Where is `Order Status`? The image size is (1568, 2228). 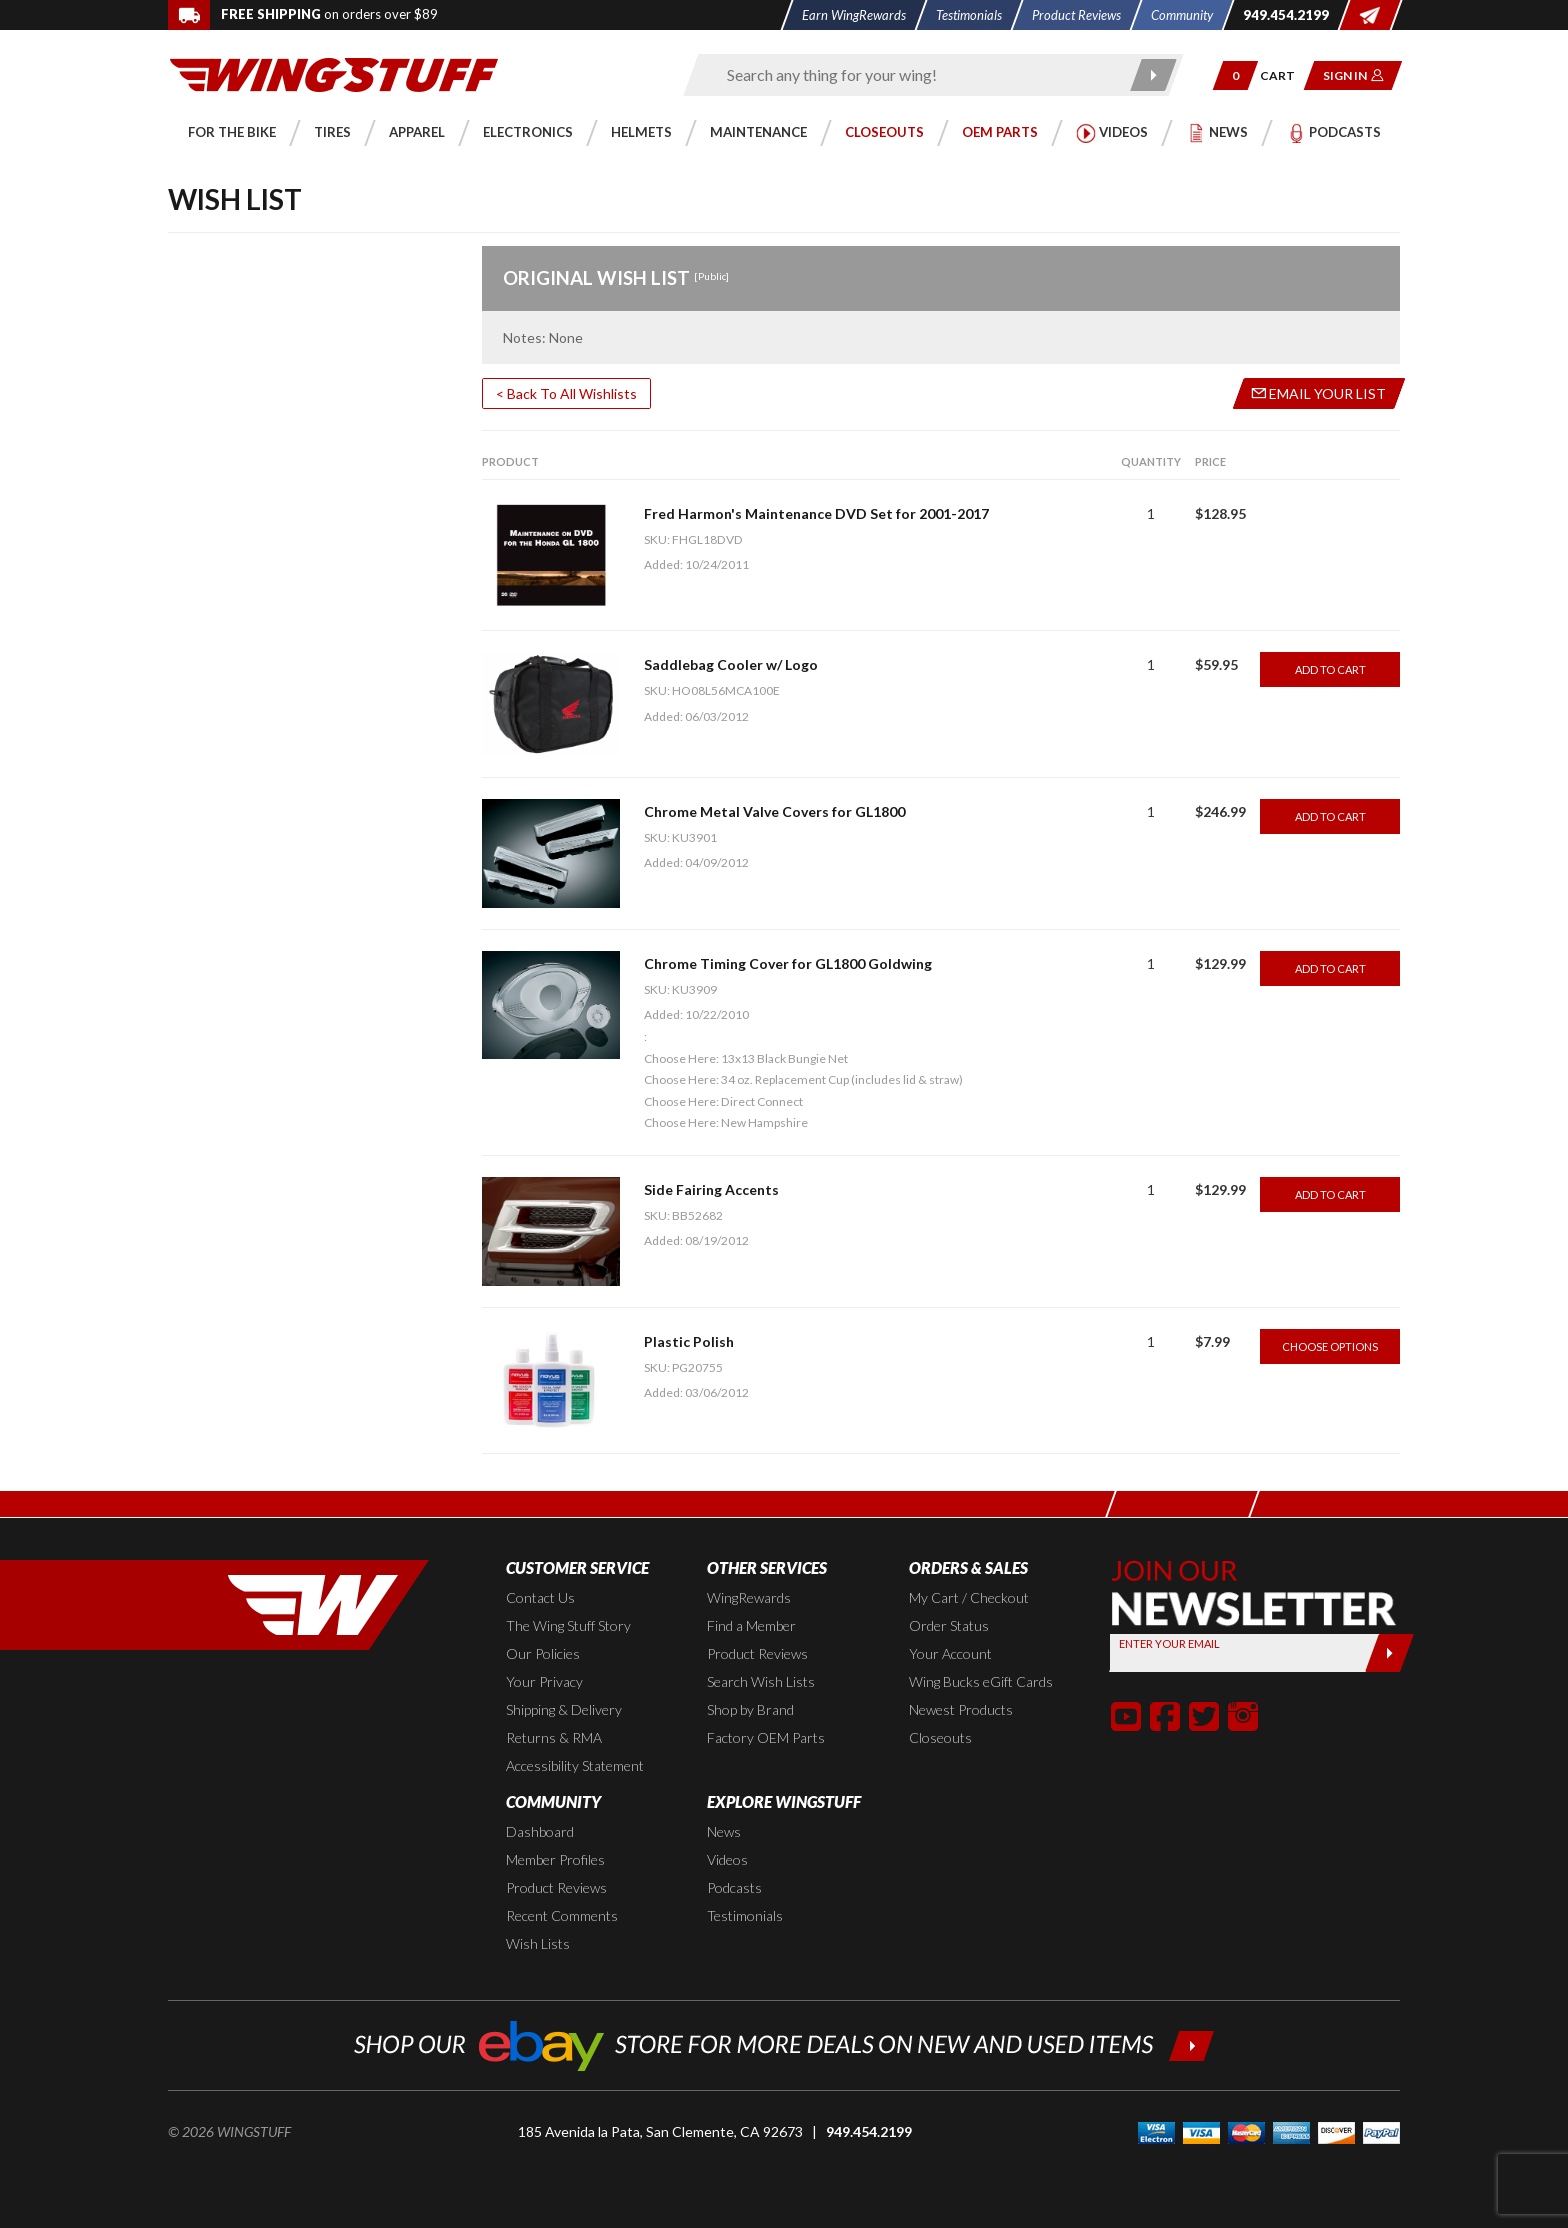
Order Status is located at coordinates (949, 1625).